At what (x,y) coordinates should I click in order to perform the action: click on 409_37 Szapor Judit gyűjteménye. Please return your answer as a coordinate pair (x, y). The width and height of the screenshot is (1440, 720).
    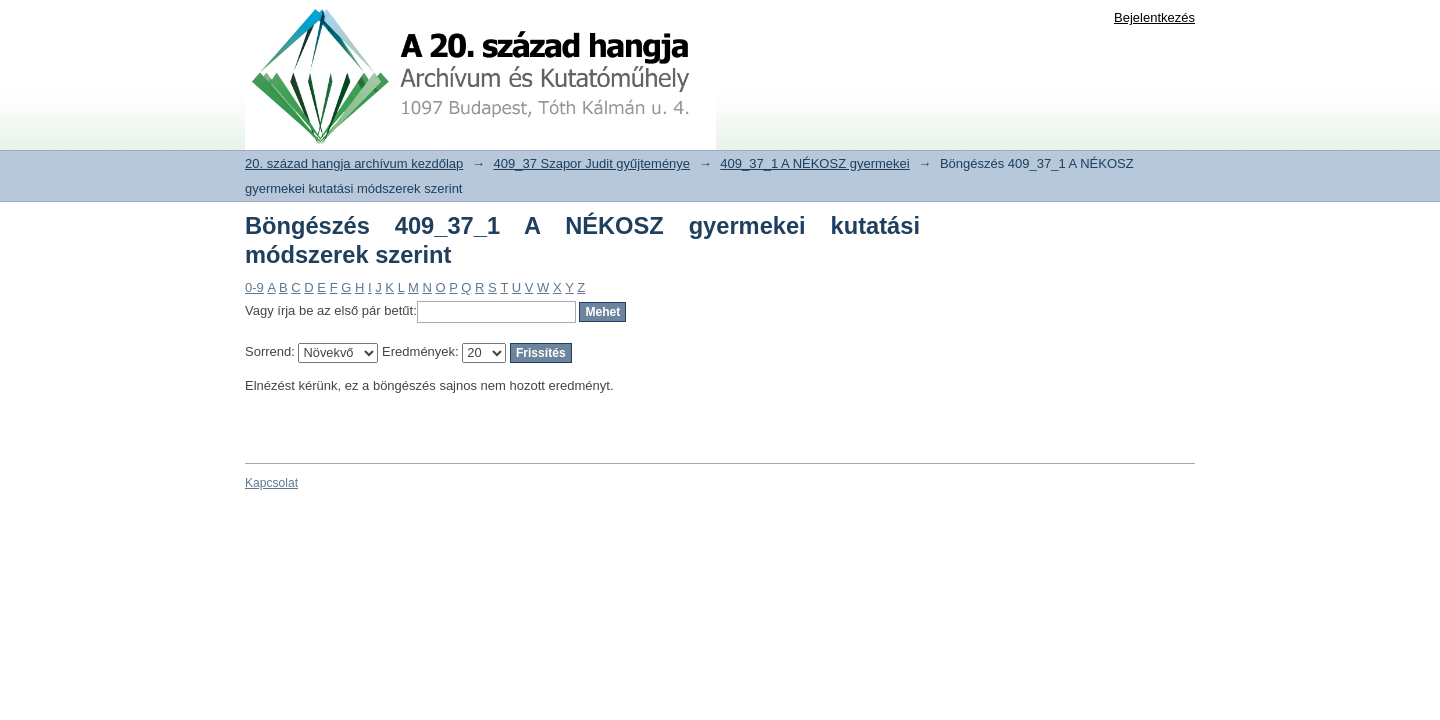
    Looking at the image, I should click on (592, 163).